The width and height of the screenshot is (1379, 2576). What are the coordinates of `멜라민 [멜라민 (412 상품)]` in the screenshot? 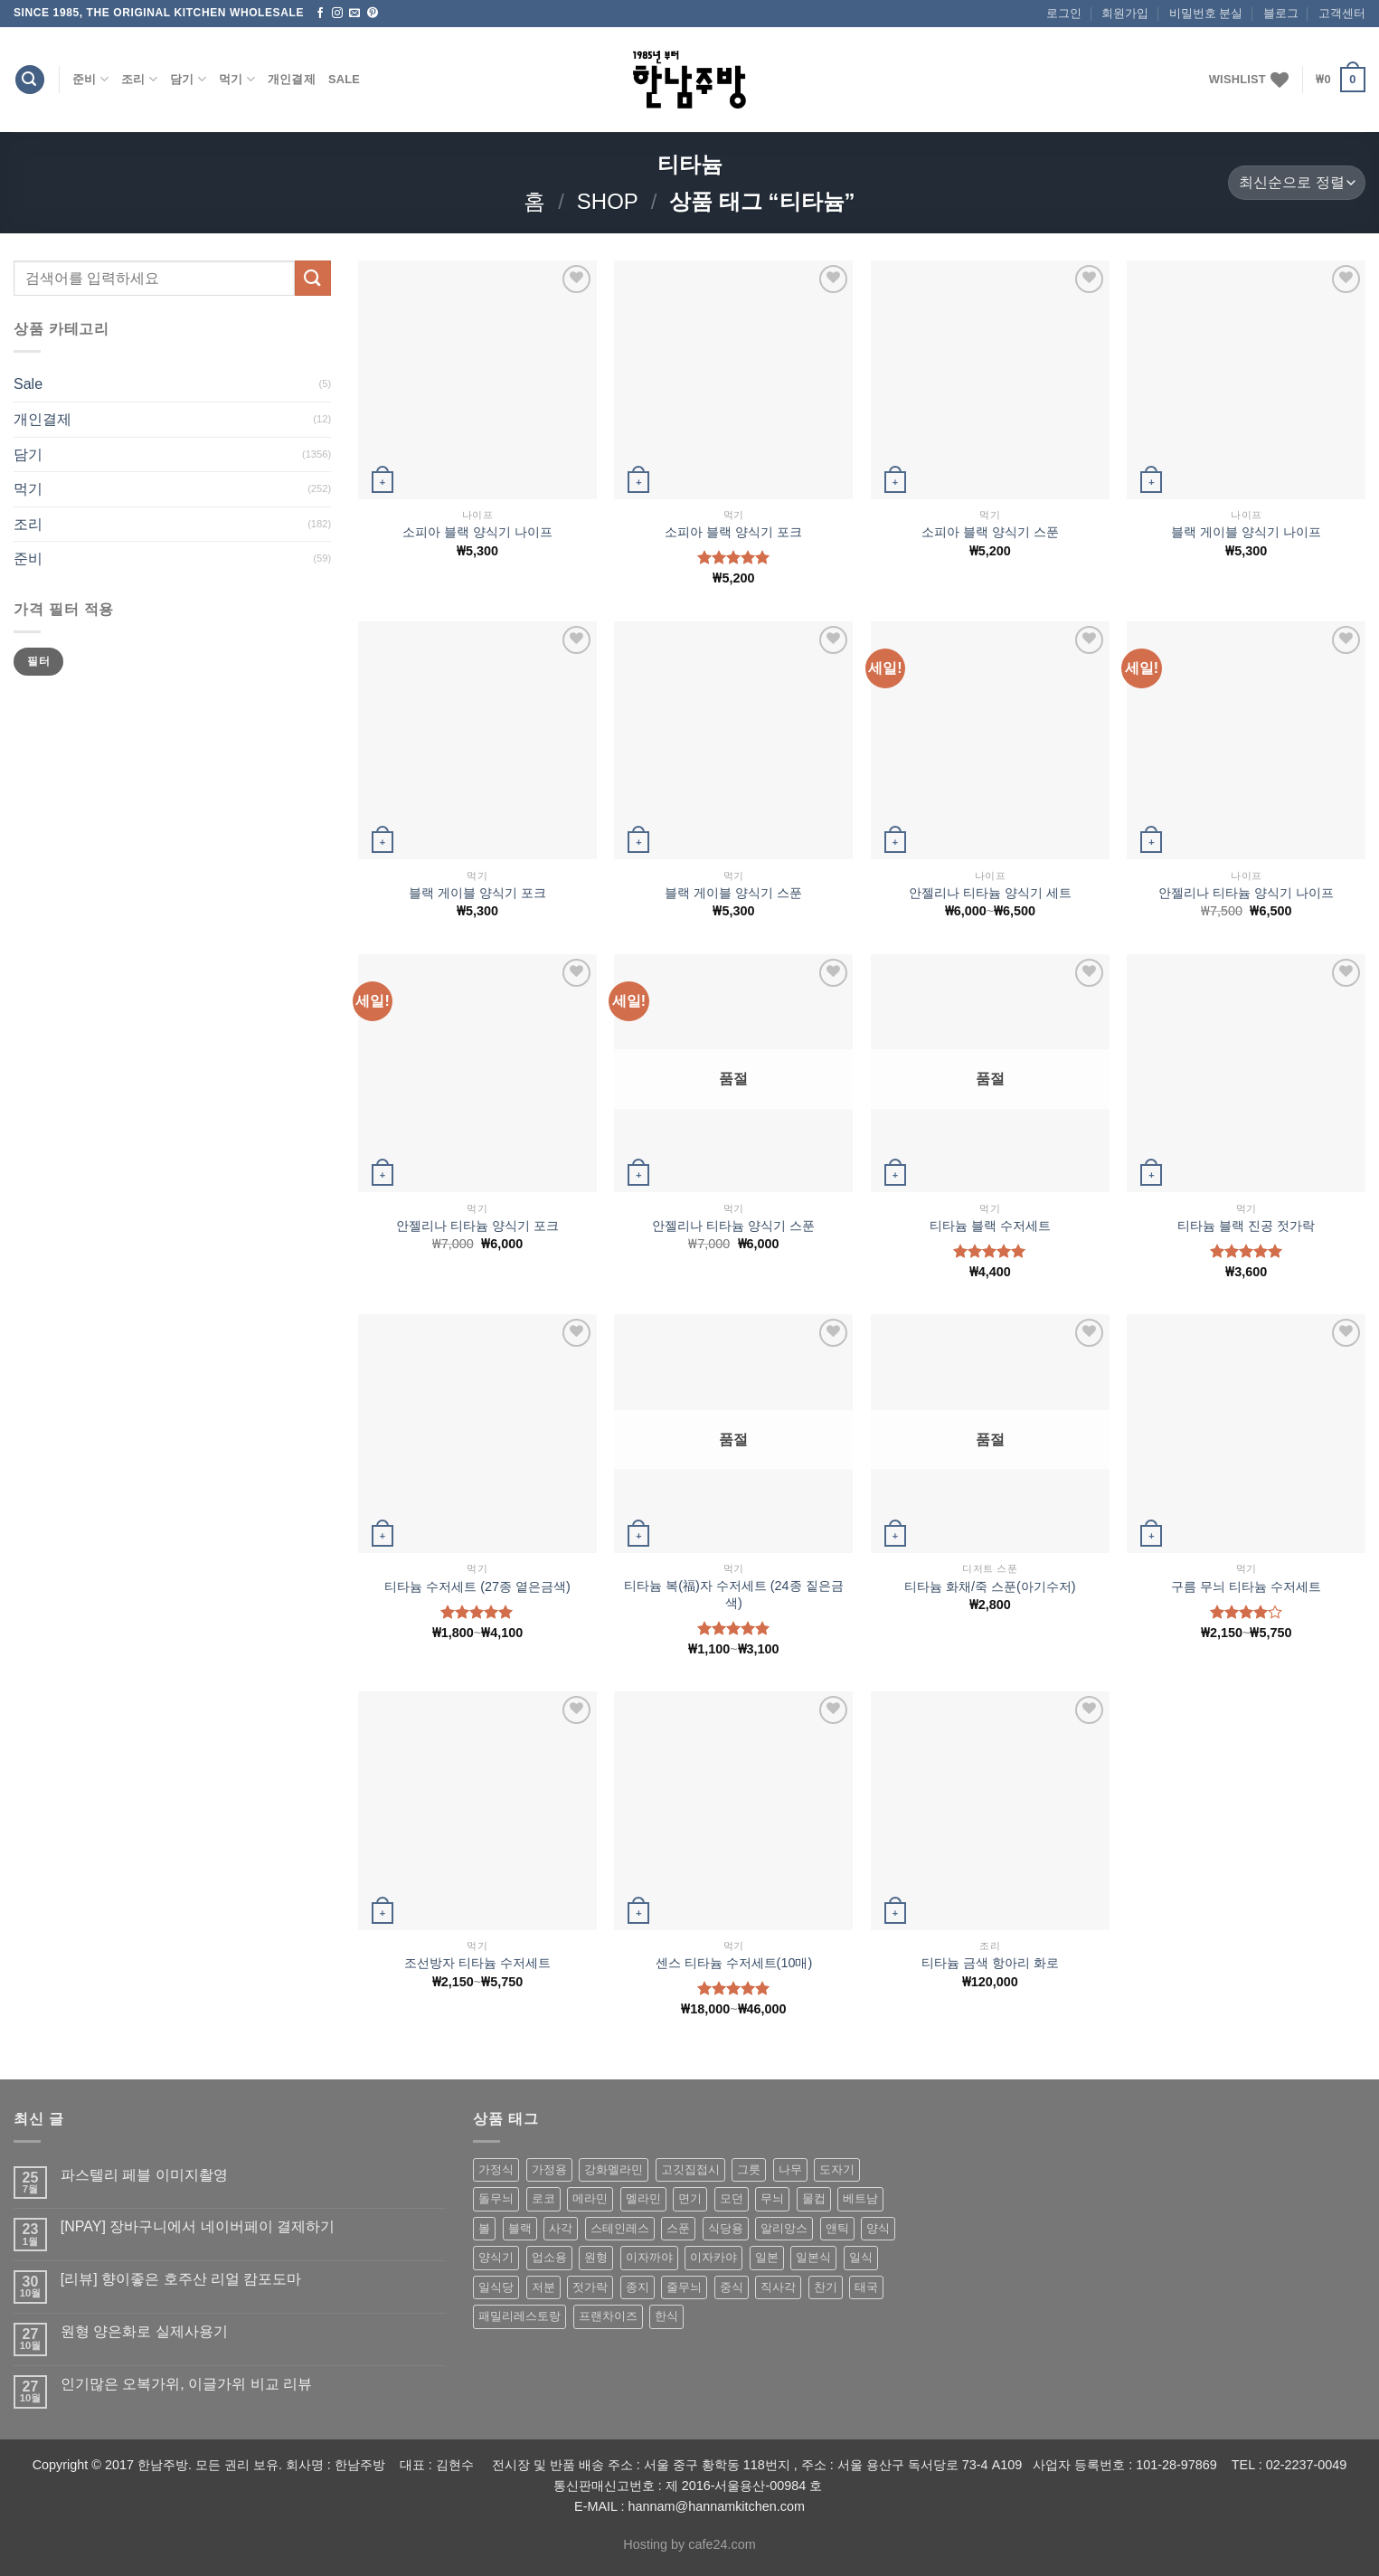 It's located at (643, 2198).